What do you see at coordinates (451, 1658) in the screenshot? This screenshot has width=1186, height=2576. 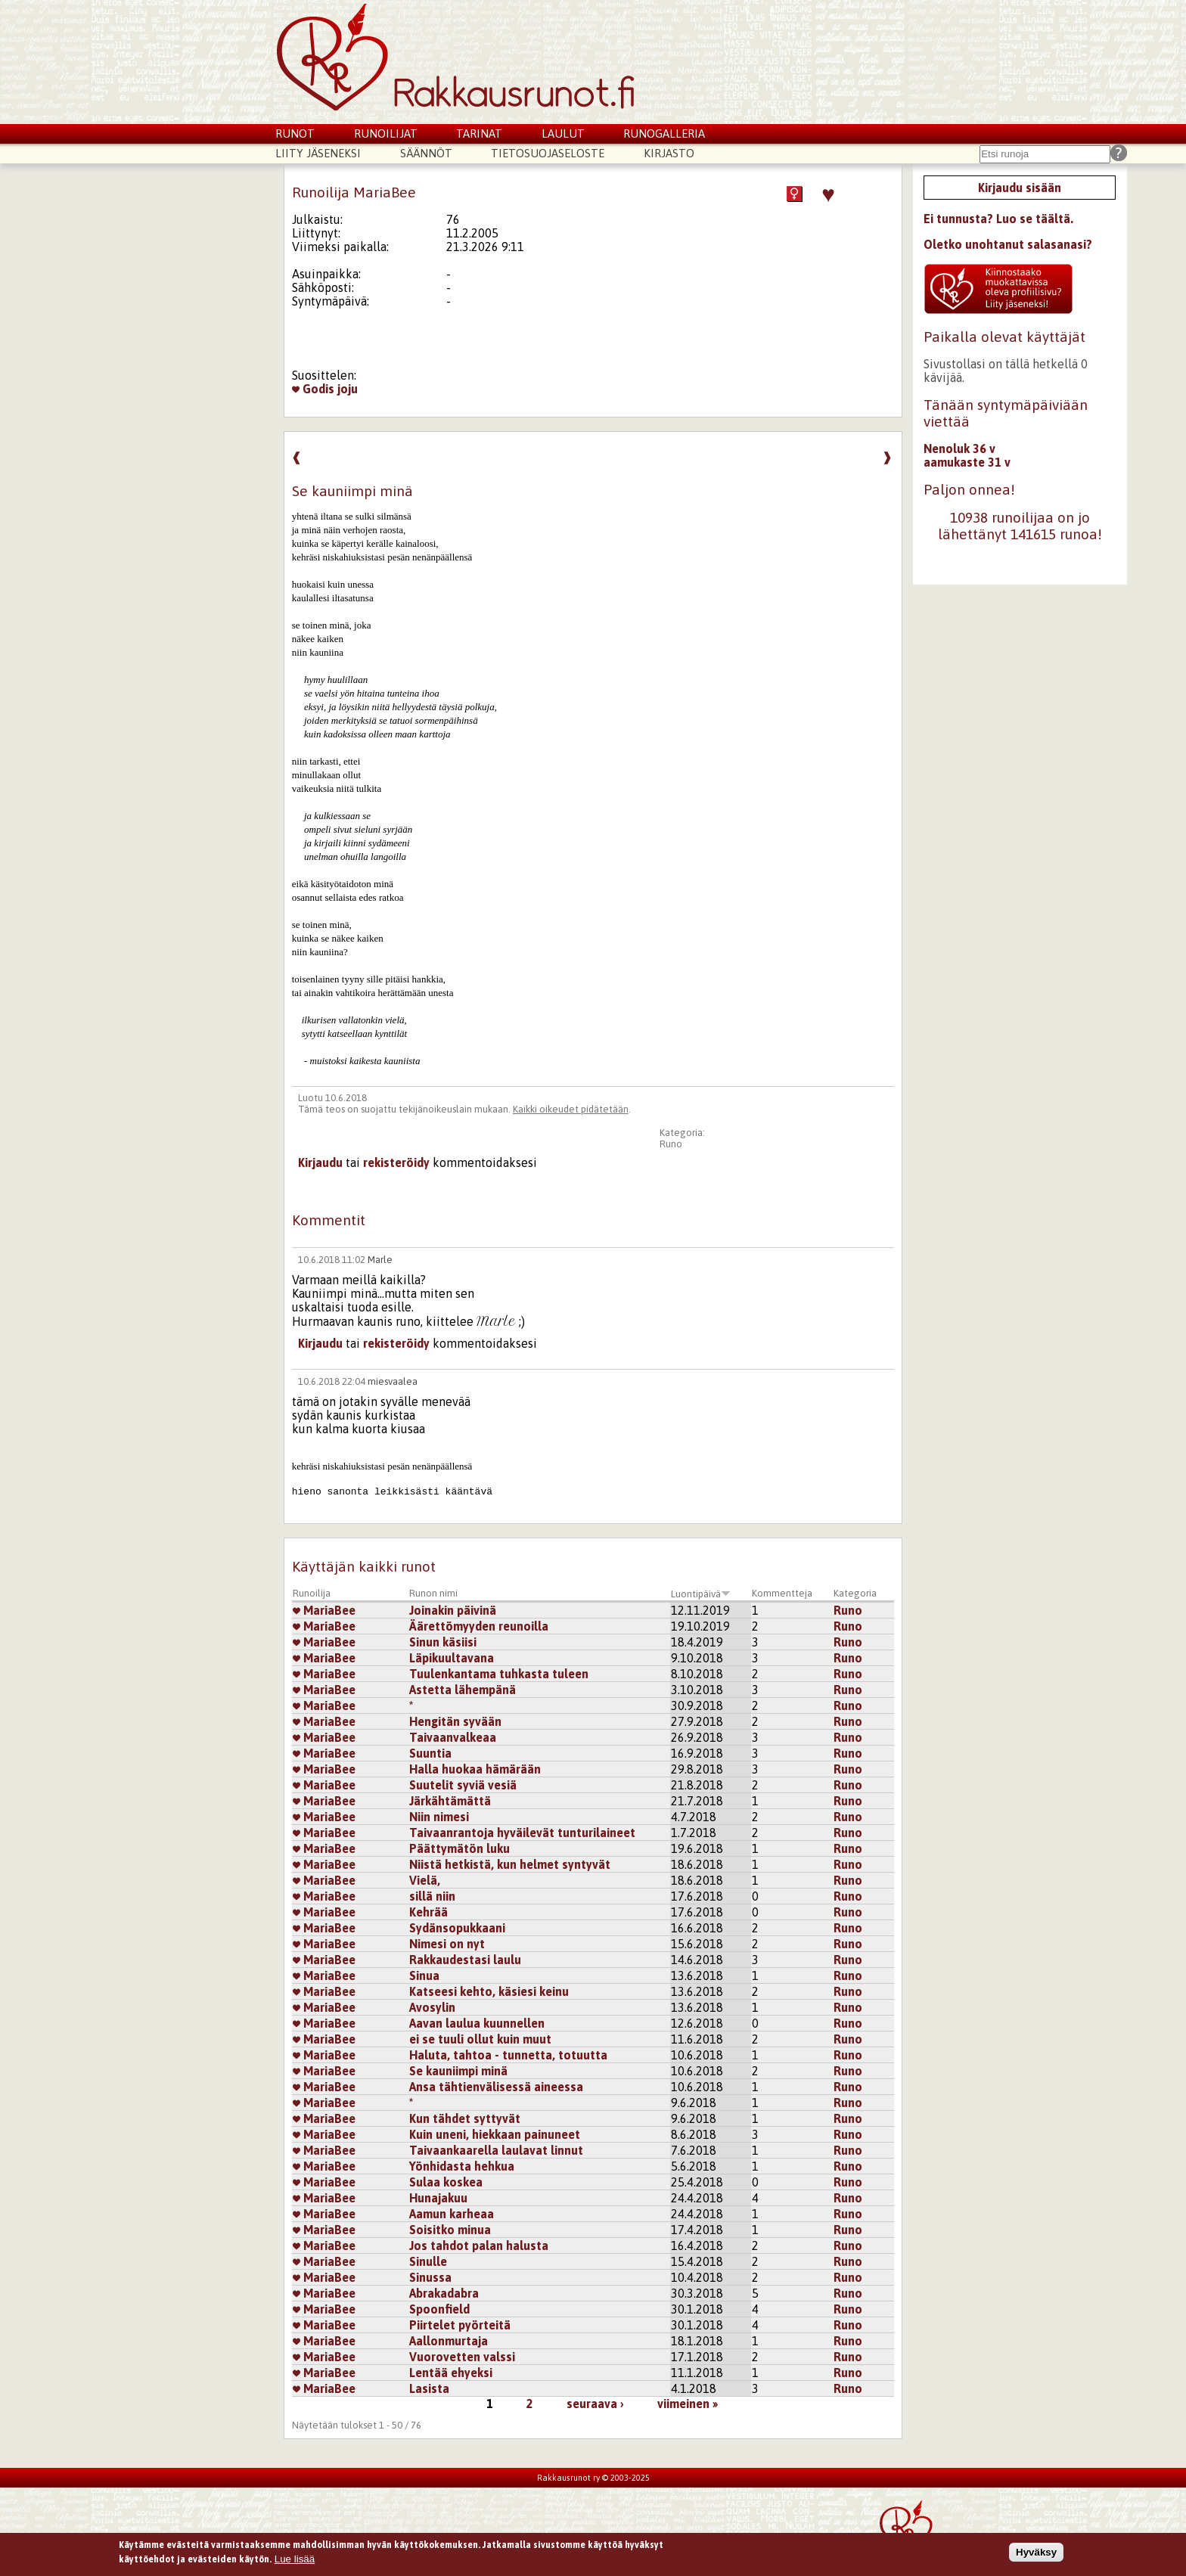 I see `Läpikuultavana` at bounding box center [451, 1658].